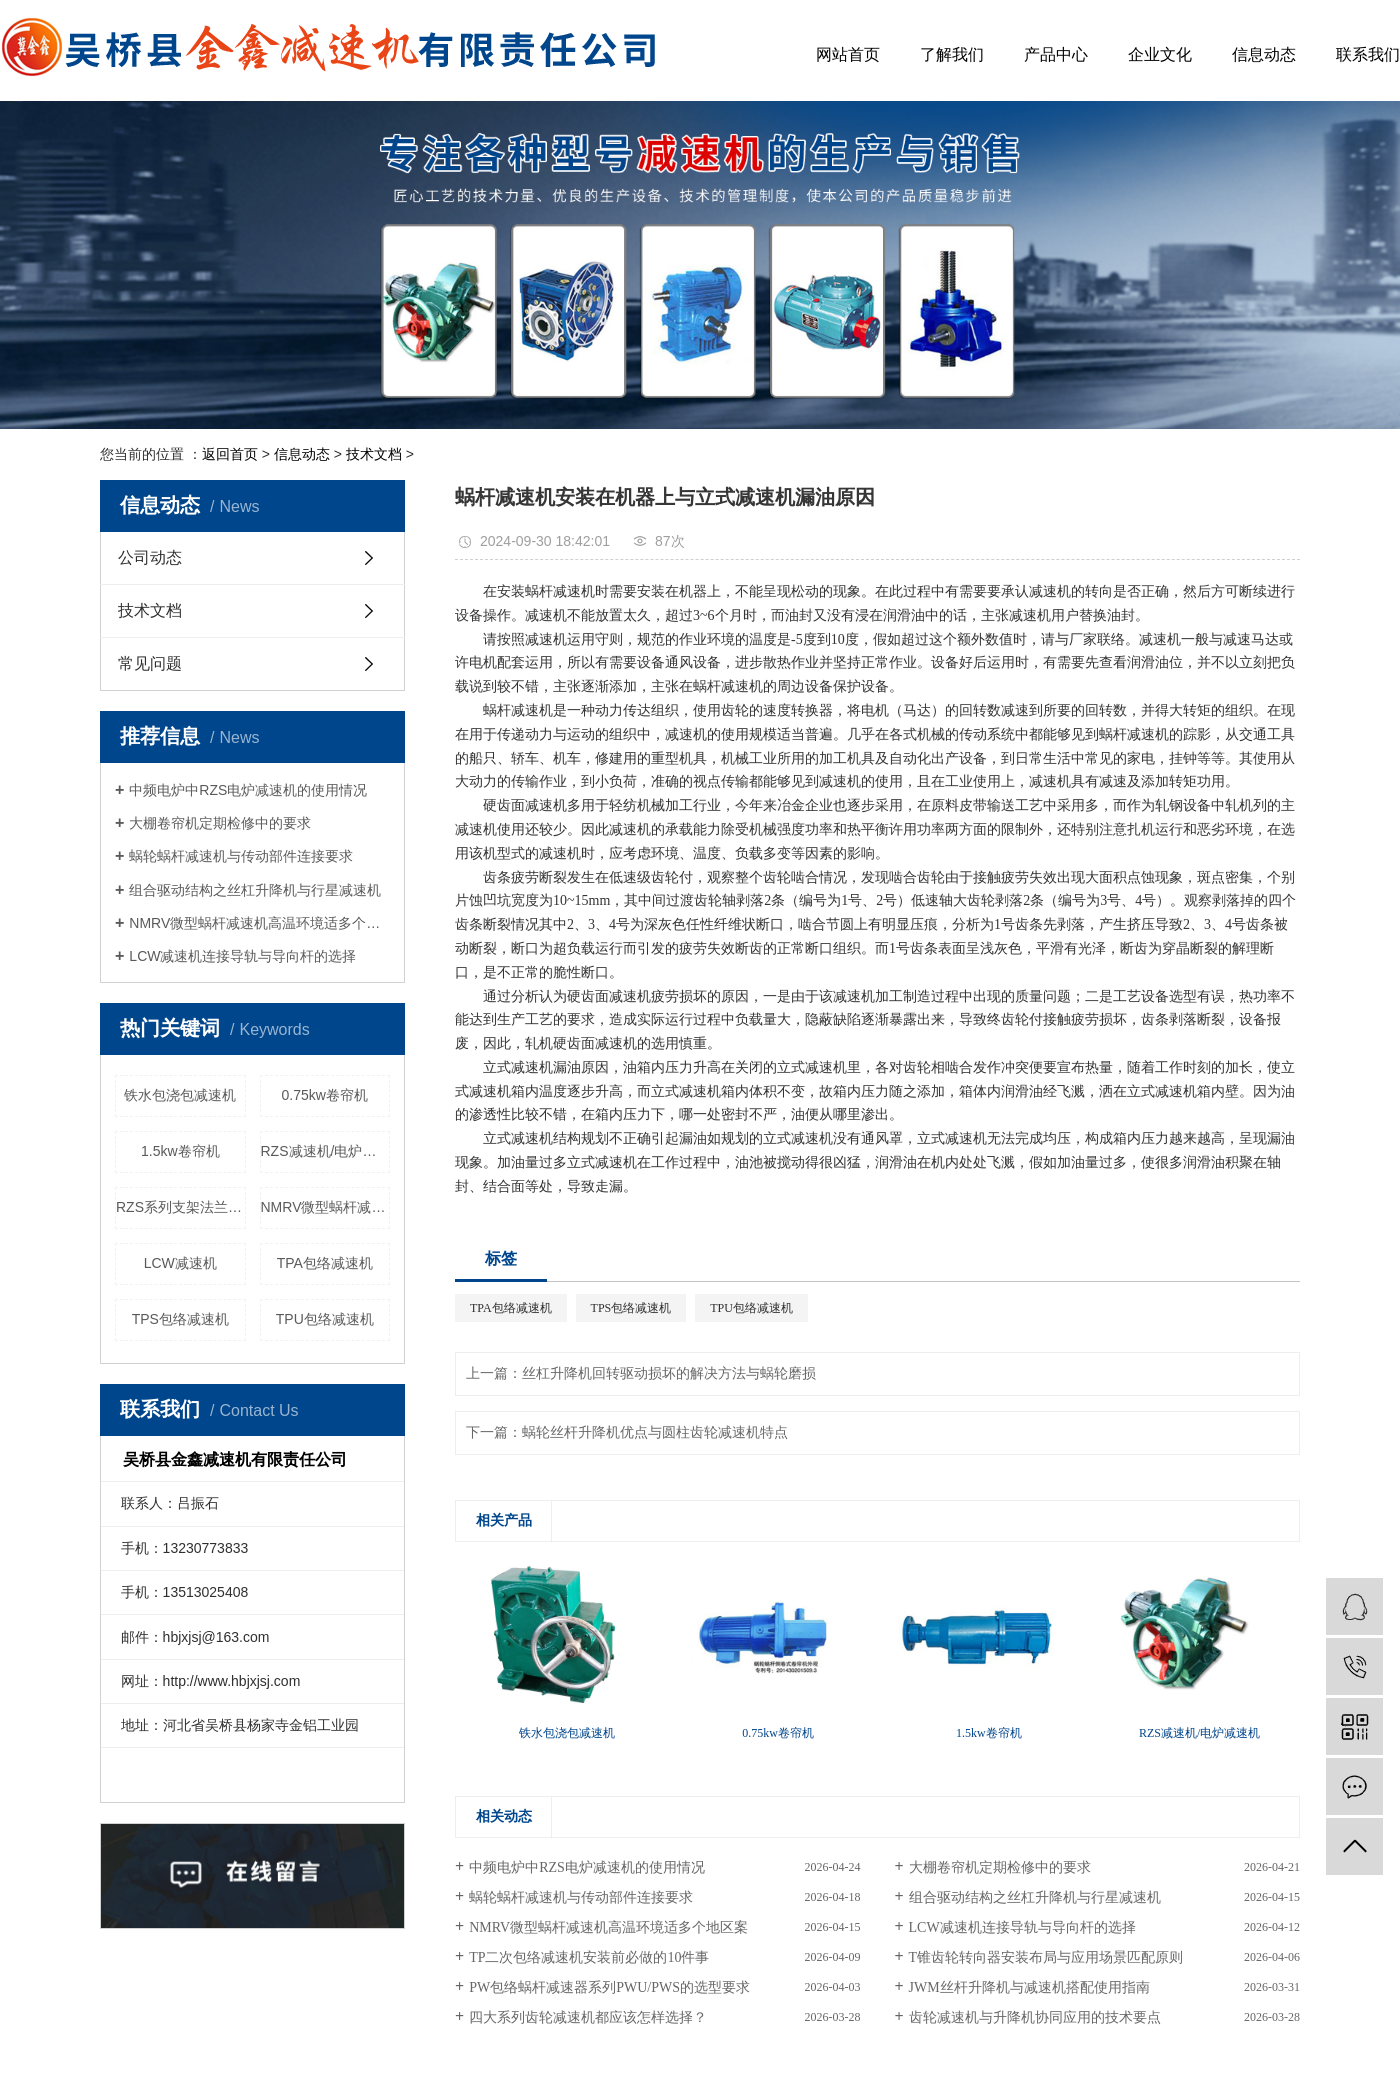  Describe the element at coordinates (220, 823) in the screenshot. I see `大棚卷帘机定期检修中的要求` at that location.